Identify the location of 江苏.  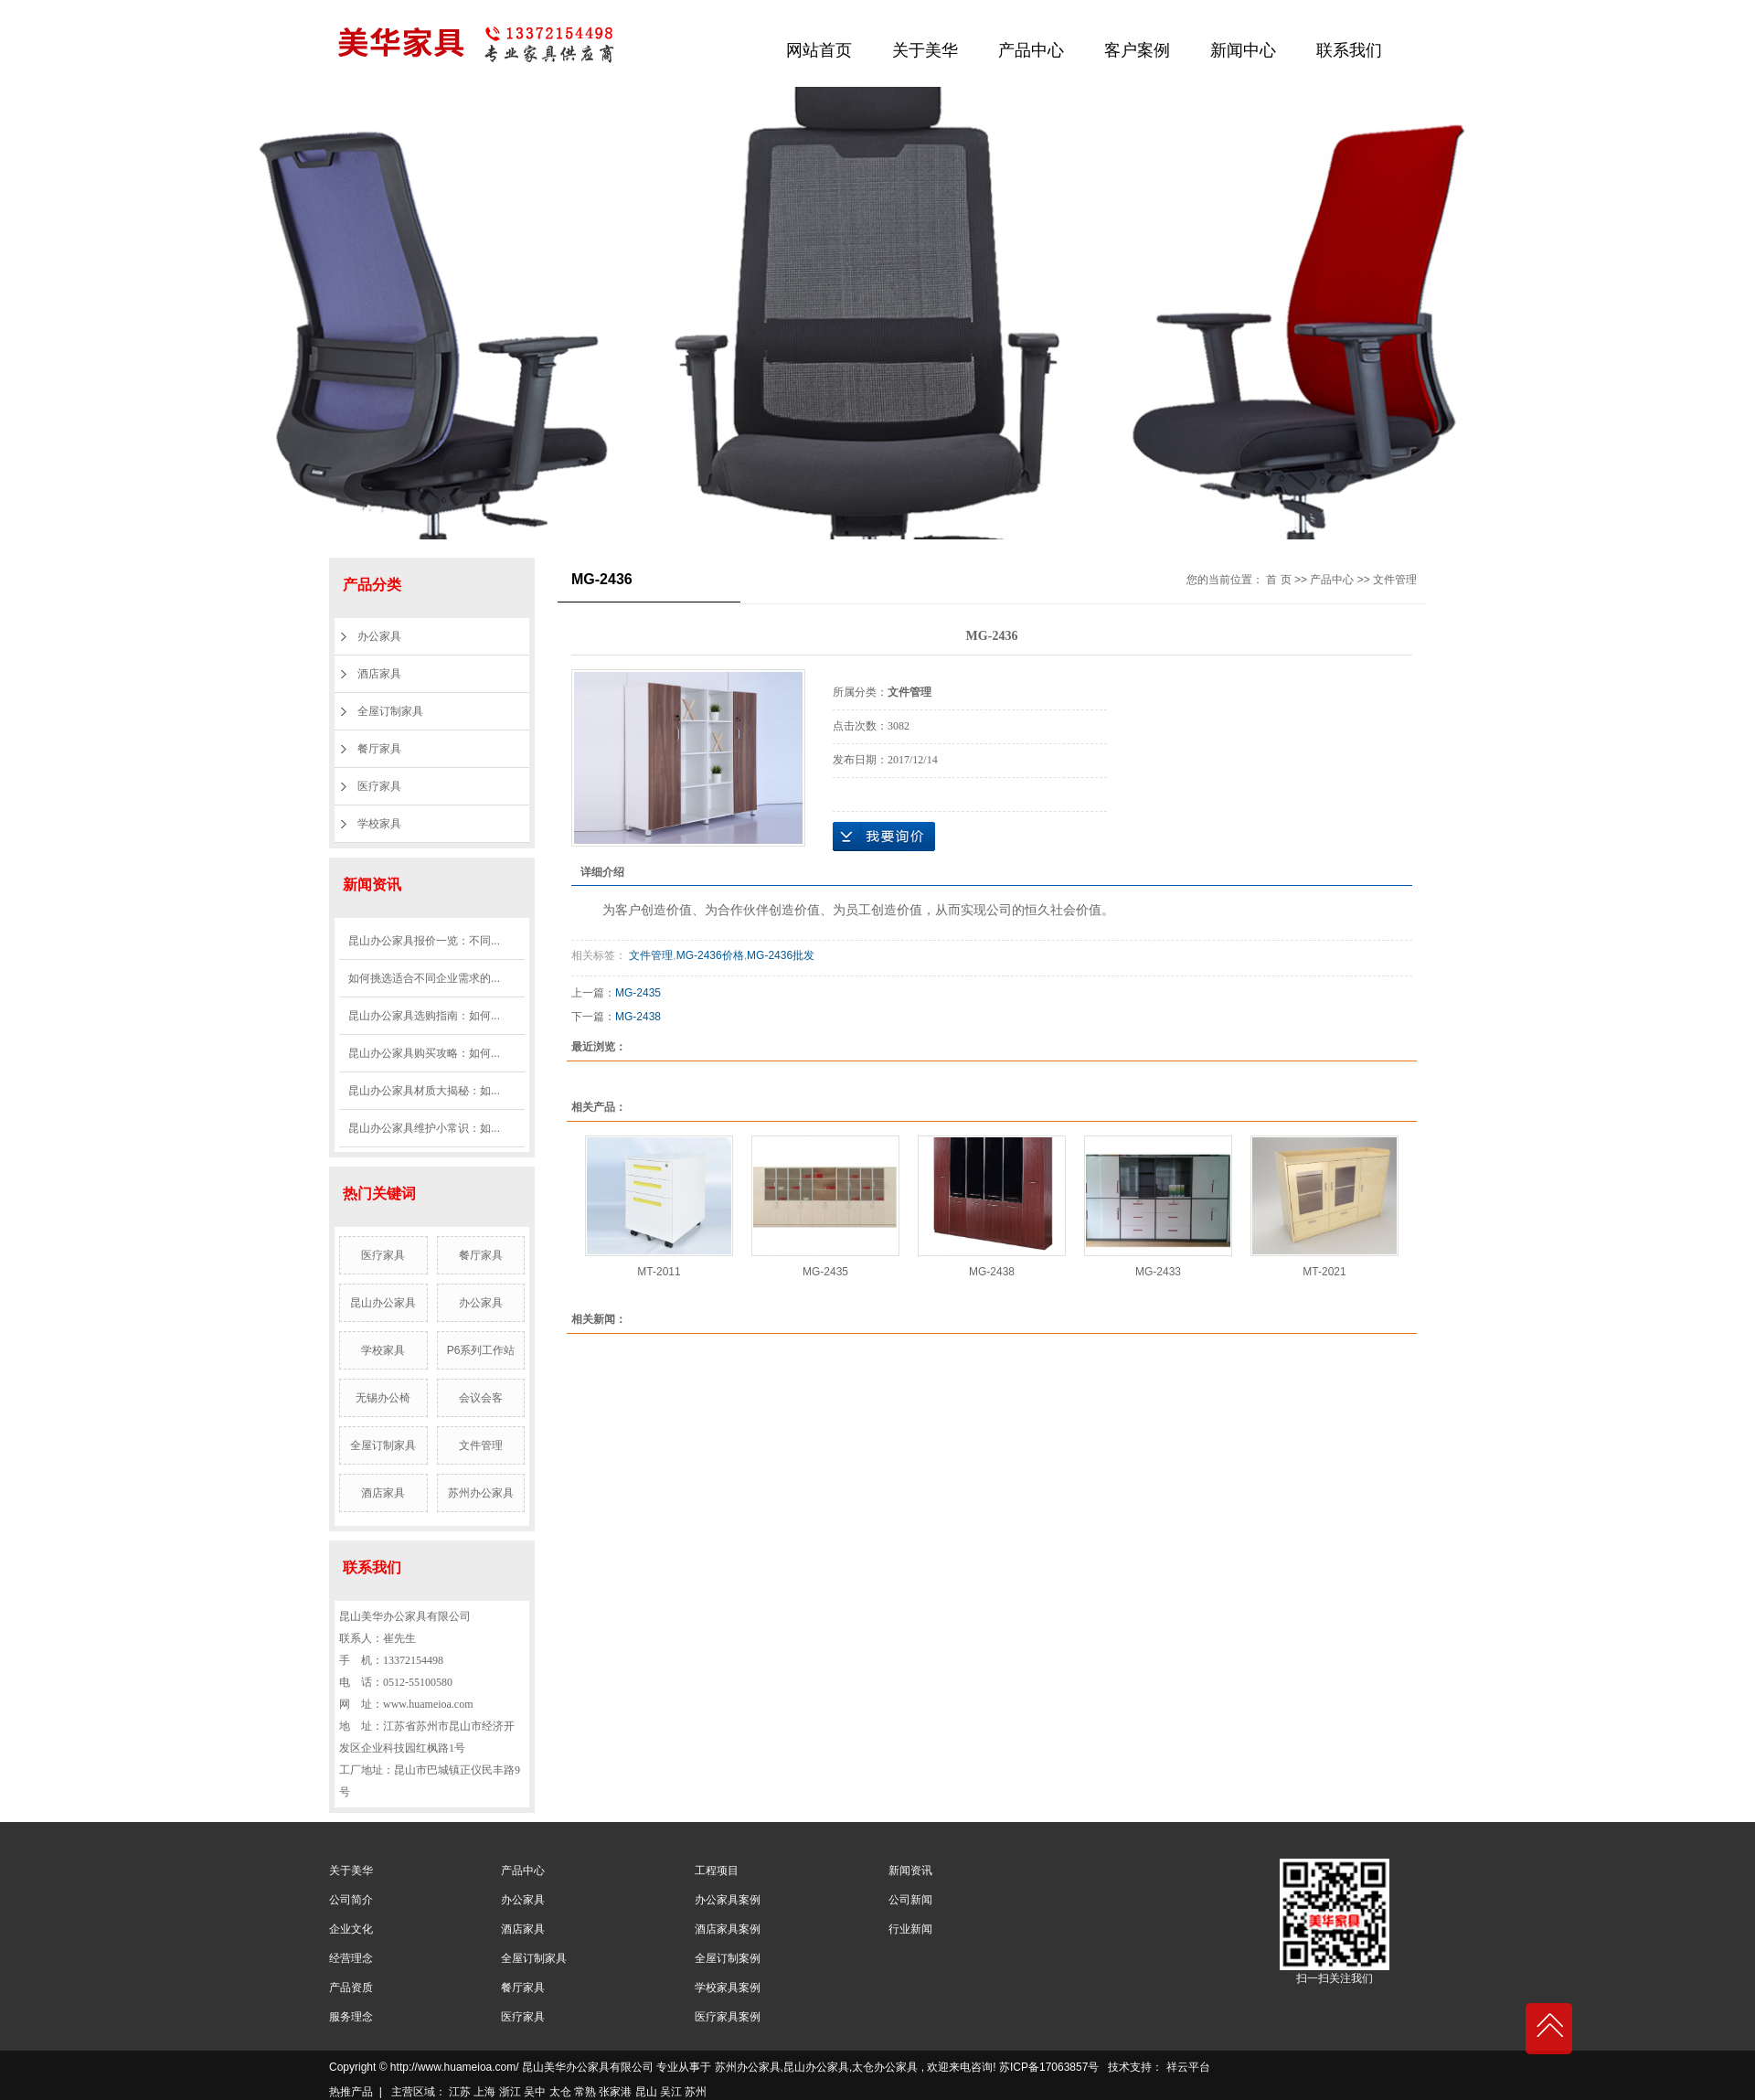
(460, 2091).